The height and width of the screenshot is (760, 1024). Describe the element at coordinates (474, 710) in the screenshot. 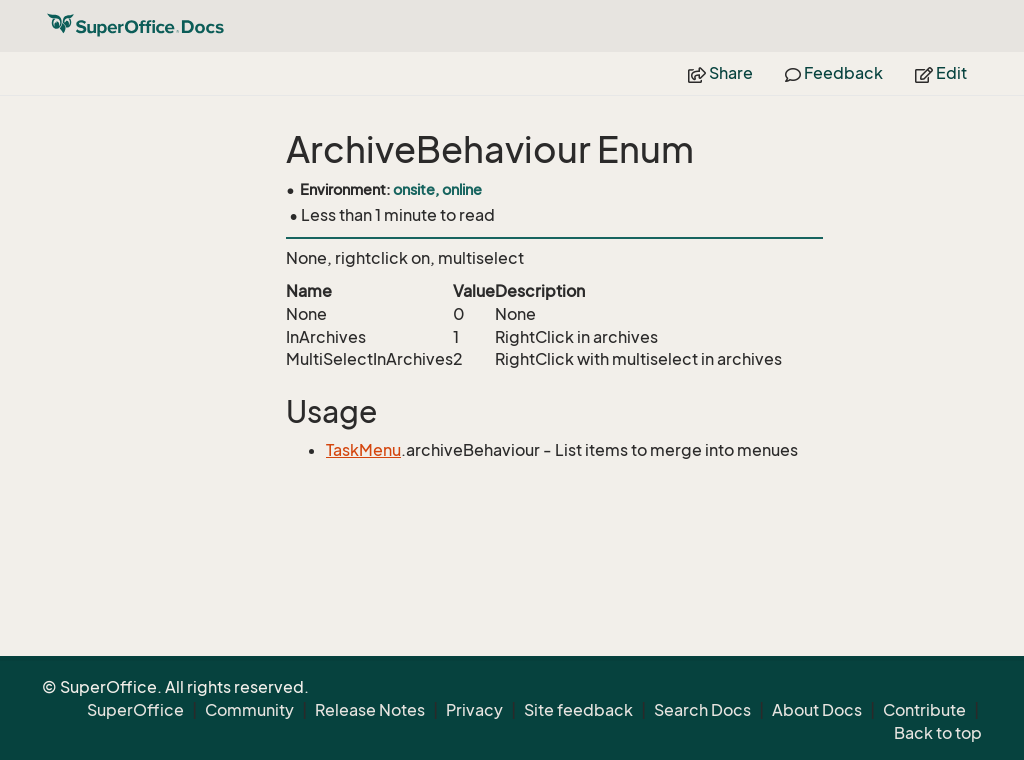

I see `Privacy` at that location.